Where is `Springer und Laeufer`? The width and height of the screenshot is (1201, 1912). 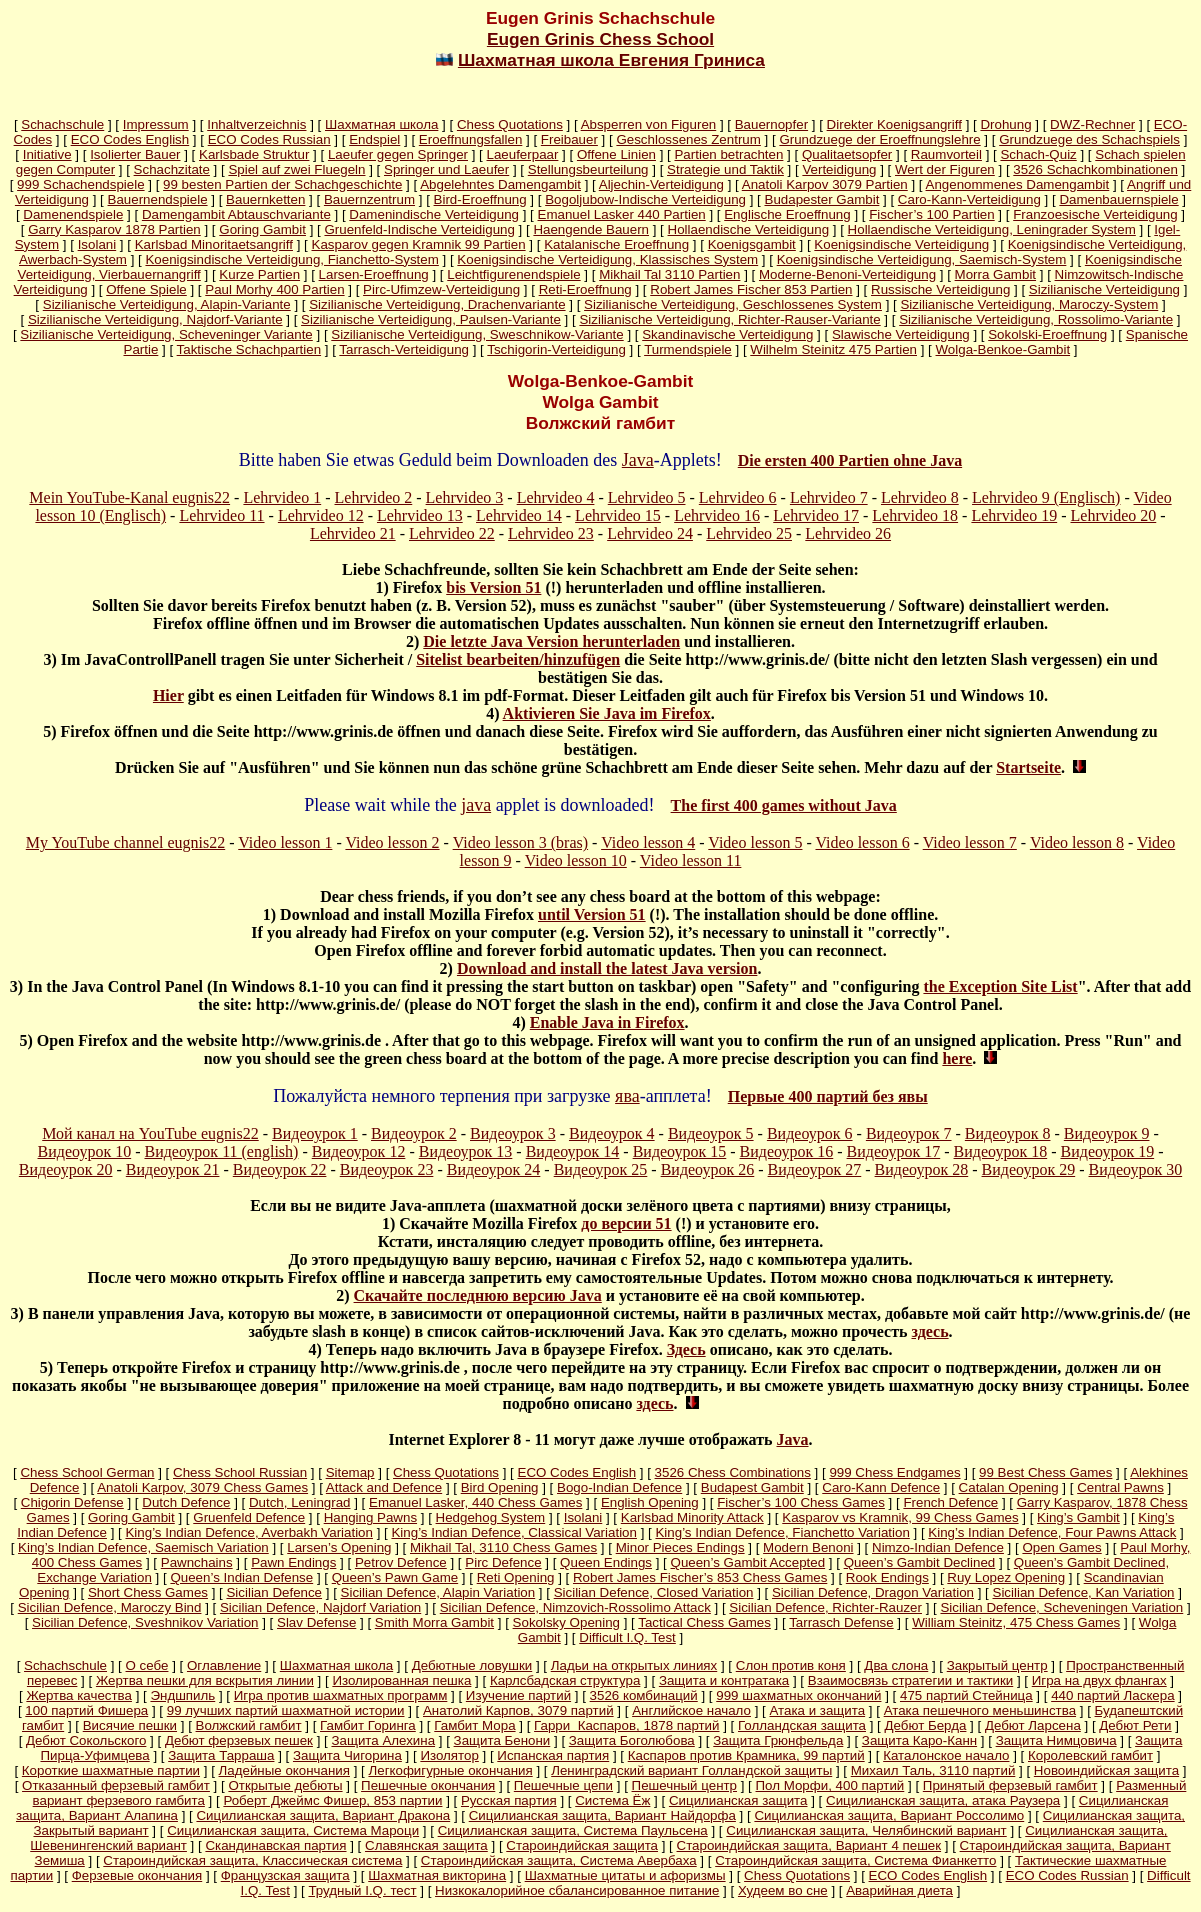 Springer und Laeufer is located at coordinates (446, 169).